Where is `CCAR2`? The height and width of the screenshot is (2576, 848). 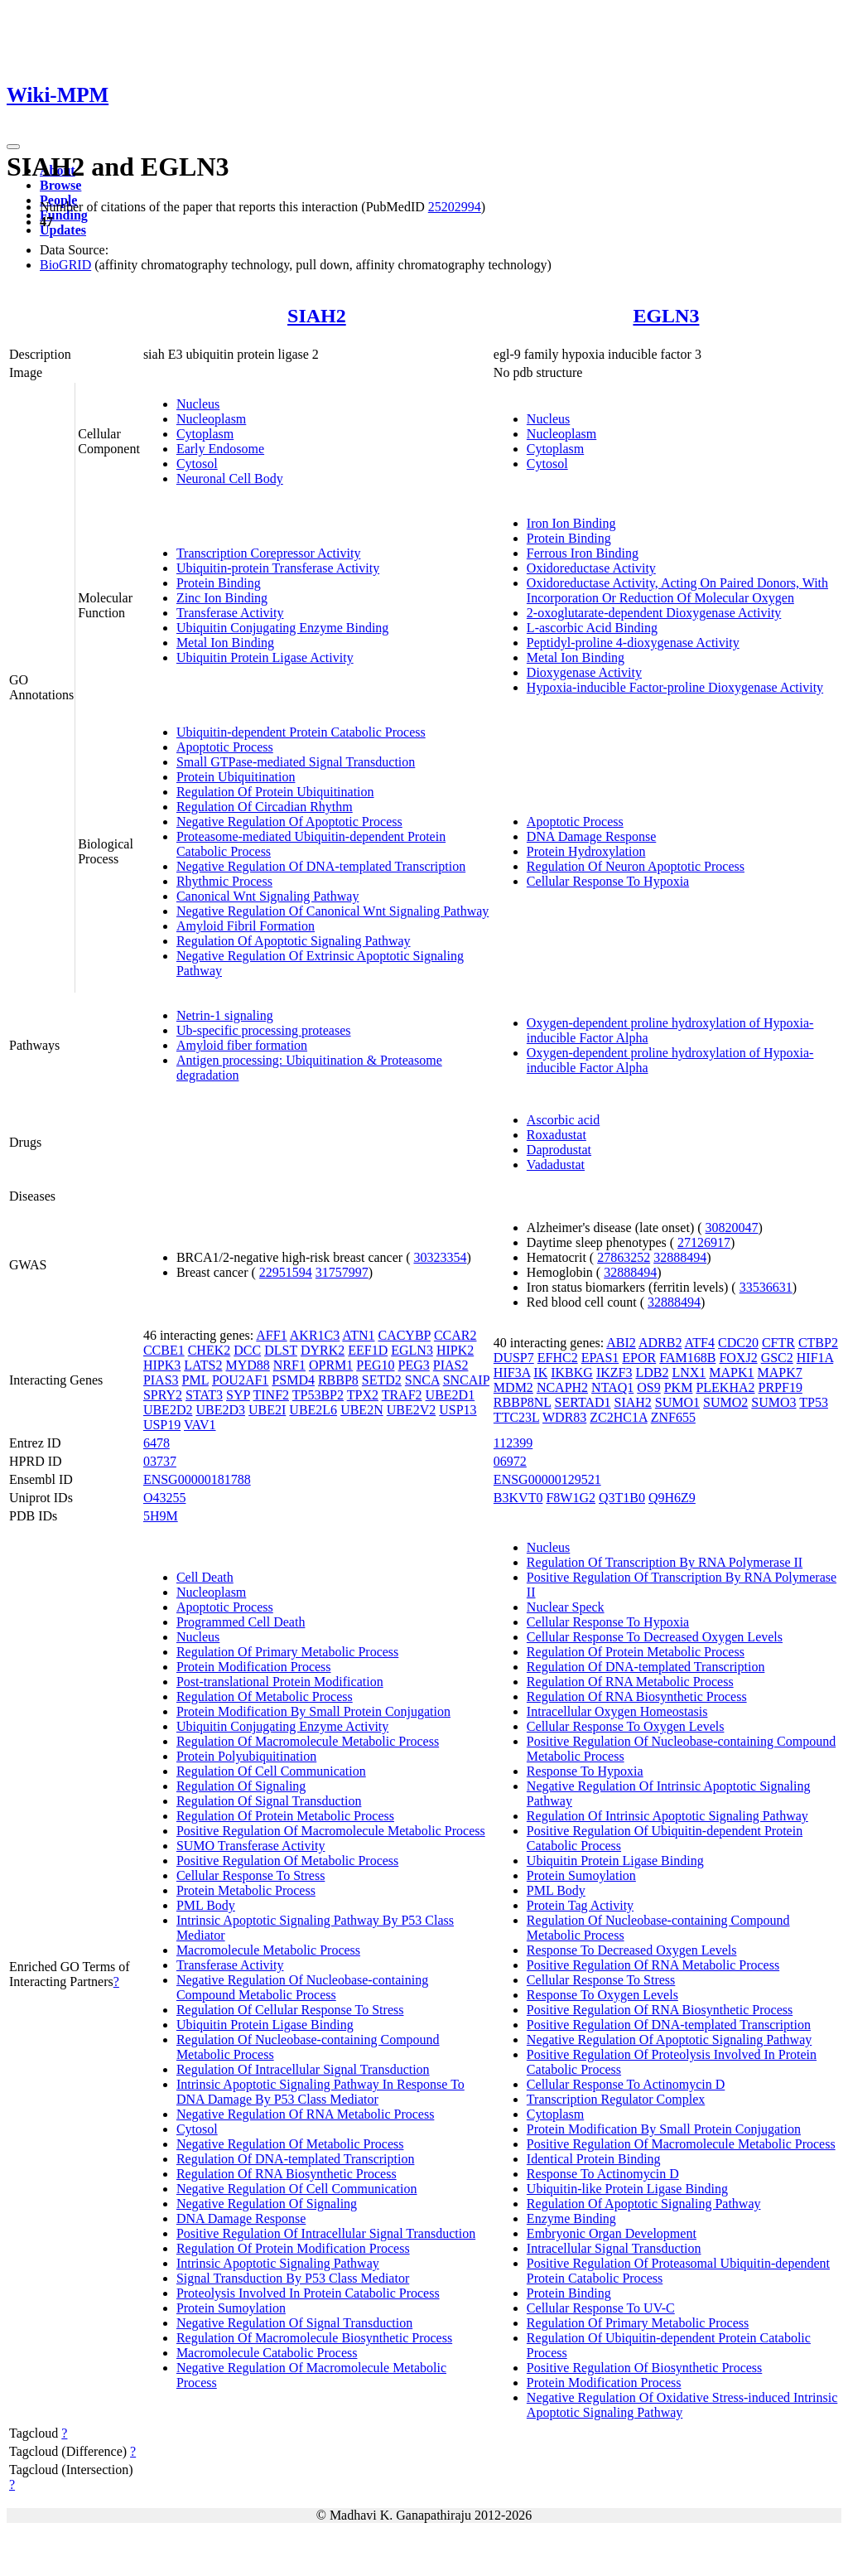
CCAR2 is located at coordinates (455, 1335).